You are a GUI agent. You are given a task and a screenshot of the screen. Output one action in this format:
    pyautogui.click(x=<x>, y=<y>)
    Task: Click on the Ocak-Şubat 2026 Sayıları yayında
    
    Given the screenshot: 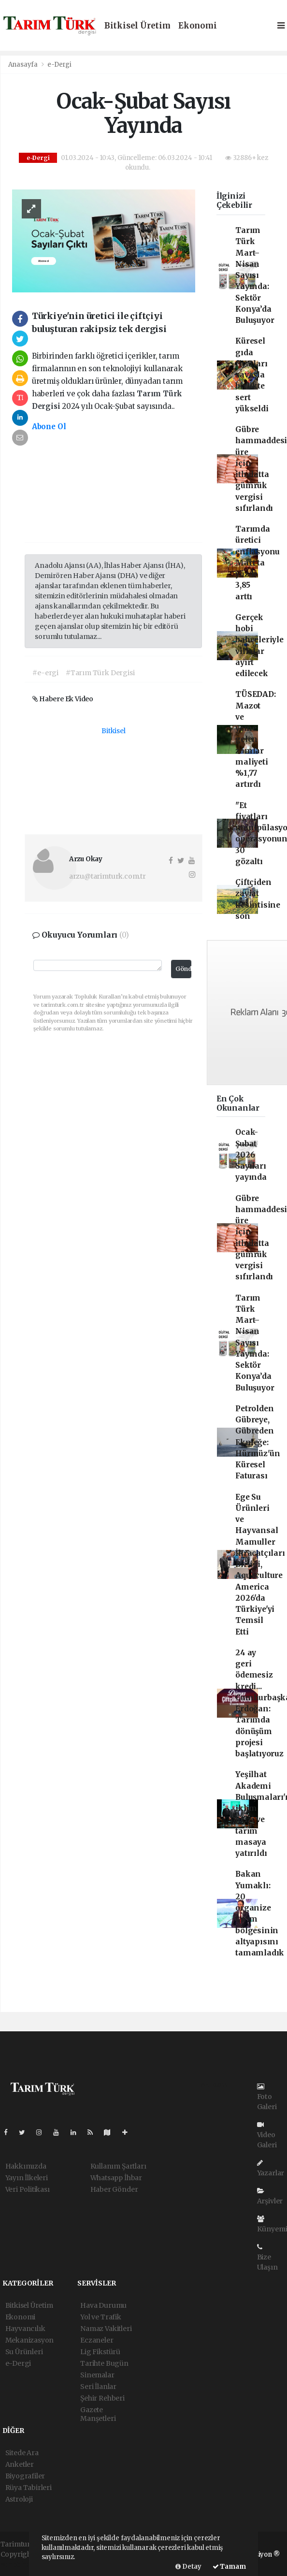 What is the action you would take?
    pyautogui.click(x=251, y=1155)
    